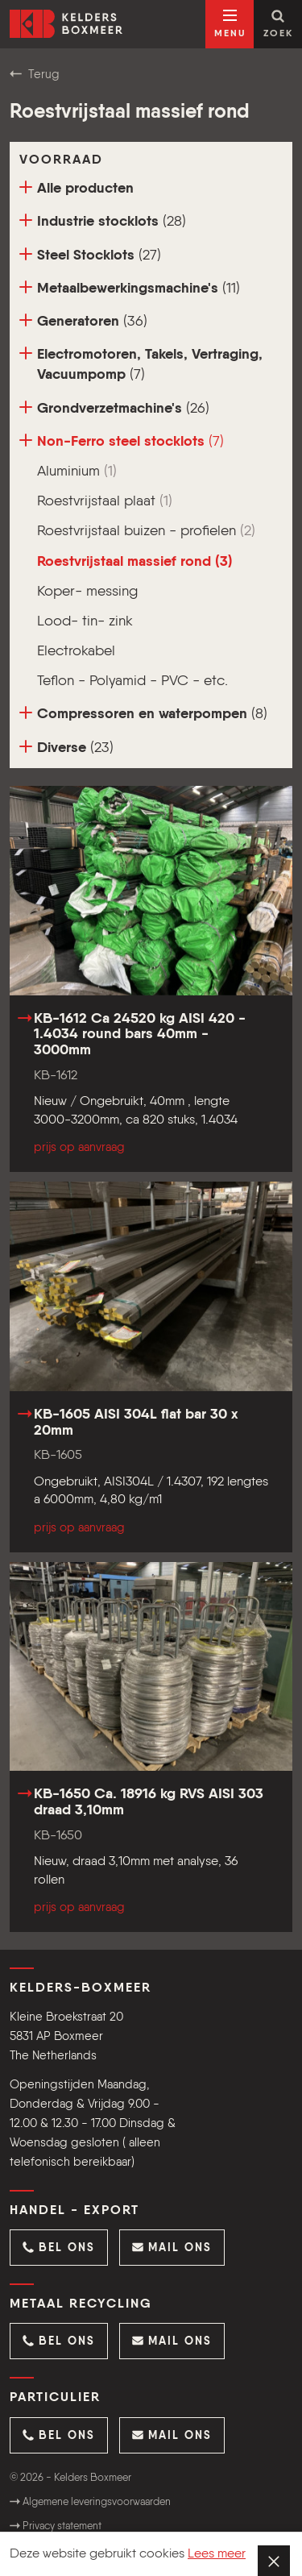  Describe the element at coordinates (121, 441) in the screenshot. I see `Non-Ferro steel stocklots` at that location.